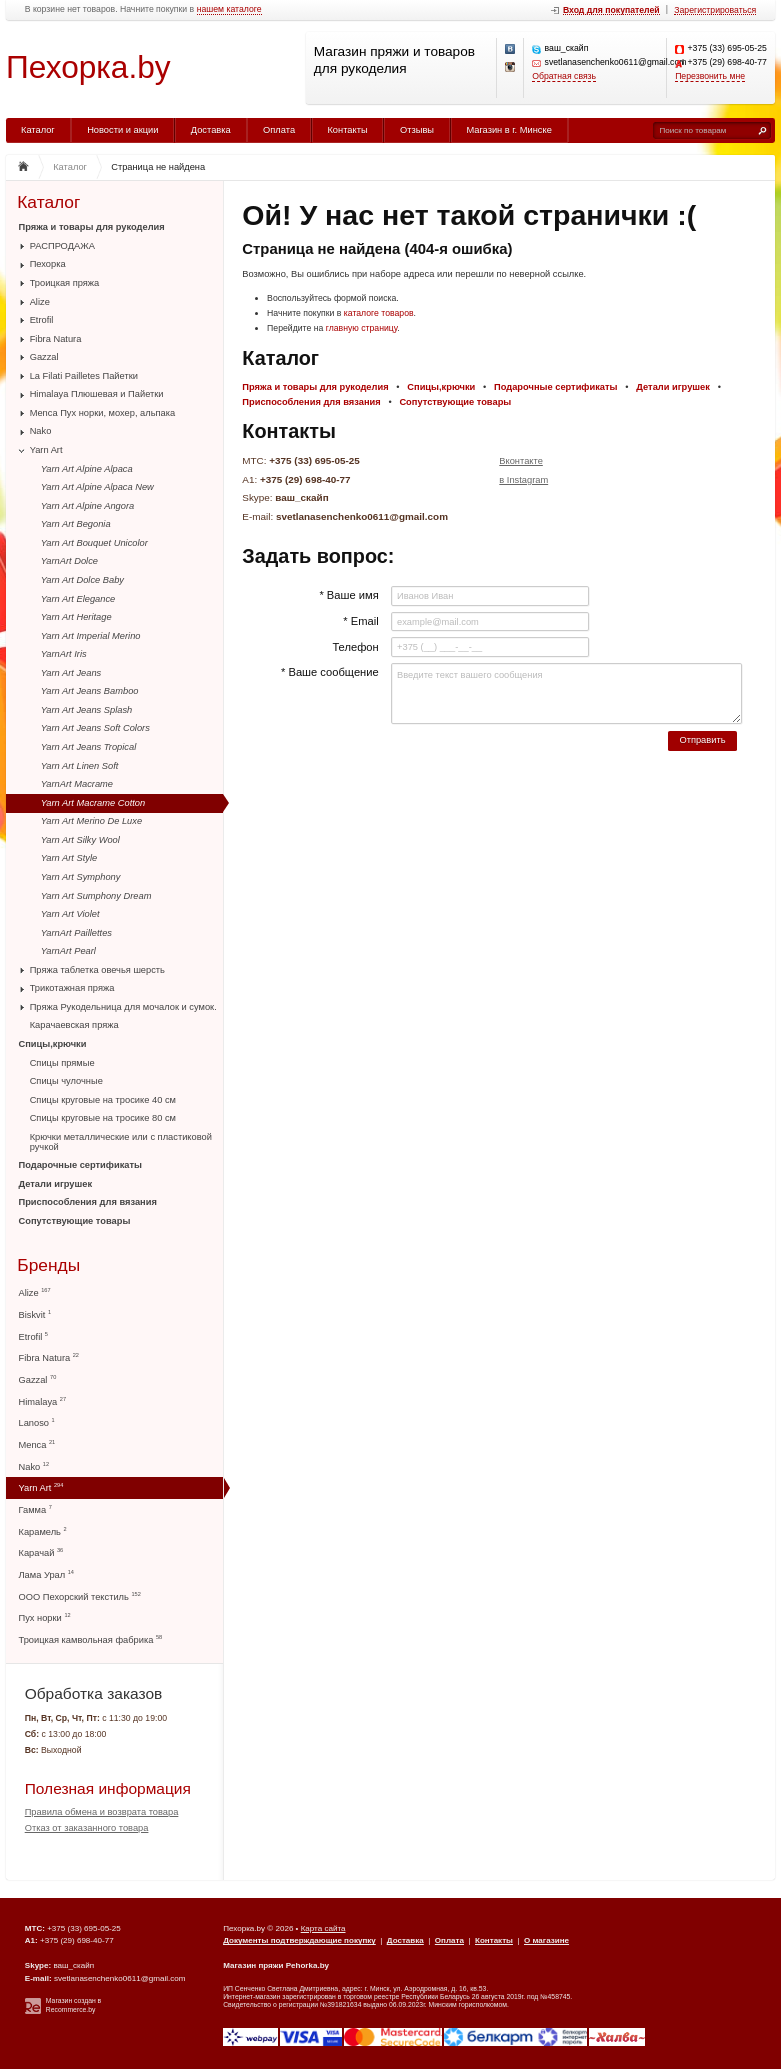 The height and width of the screenshot is (2069, 781). What do you see at coordinates (103, 1100) in the screenshot?
I see `Спицы круговые на тросике 40 см` at bounding box center [103, 1100].